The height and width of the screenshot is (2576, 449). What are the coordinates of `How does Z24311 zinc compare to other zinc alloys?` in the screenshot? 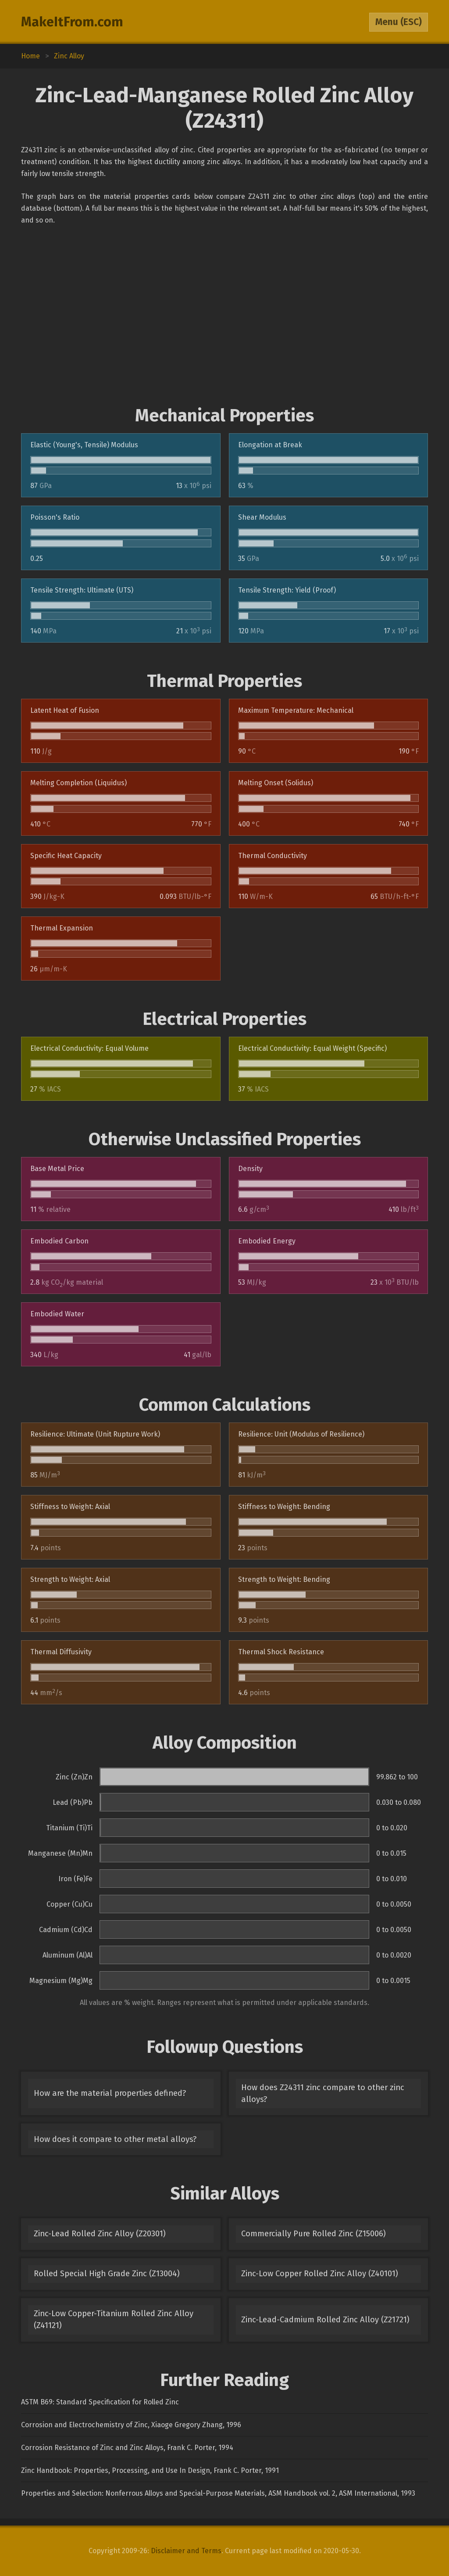 It's located at (322, 2093).